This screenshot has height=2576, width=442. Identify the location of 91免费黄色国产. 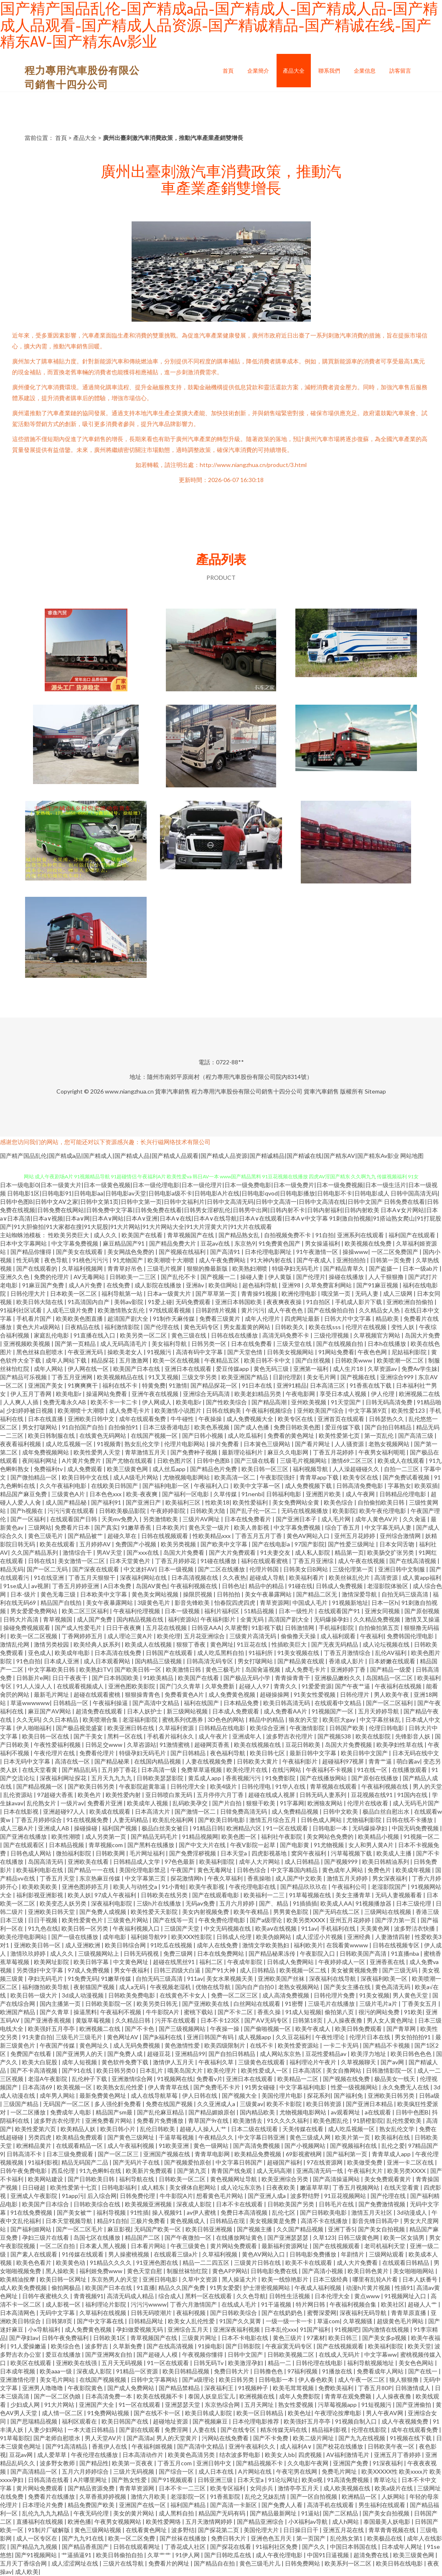
(280, 1243).